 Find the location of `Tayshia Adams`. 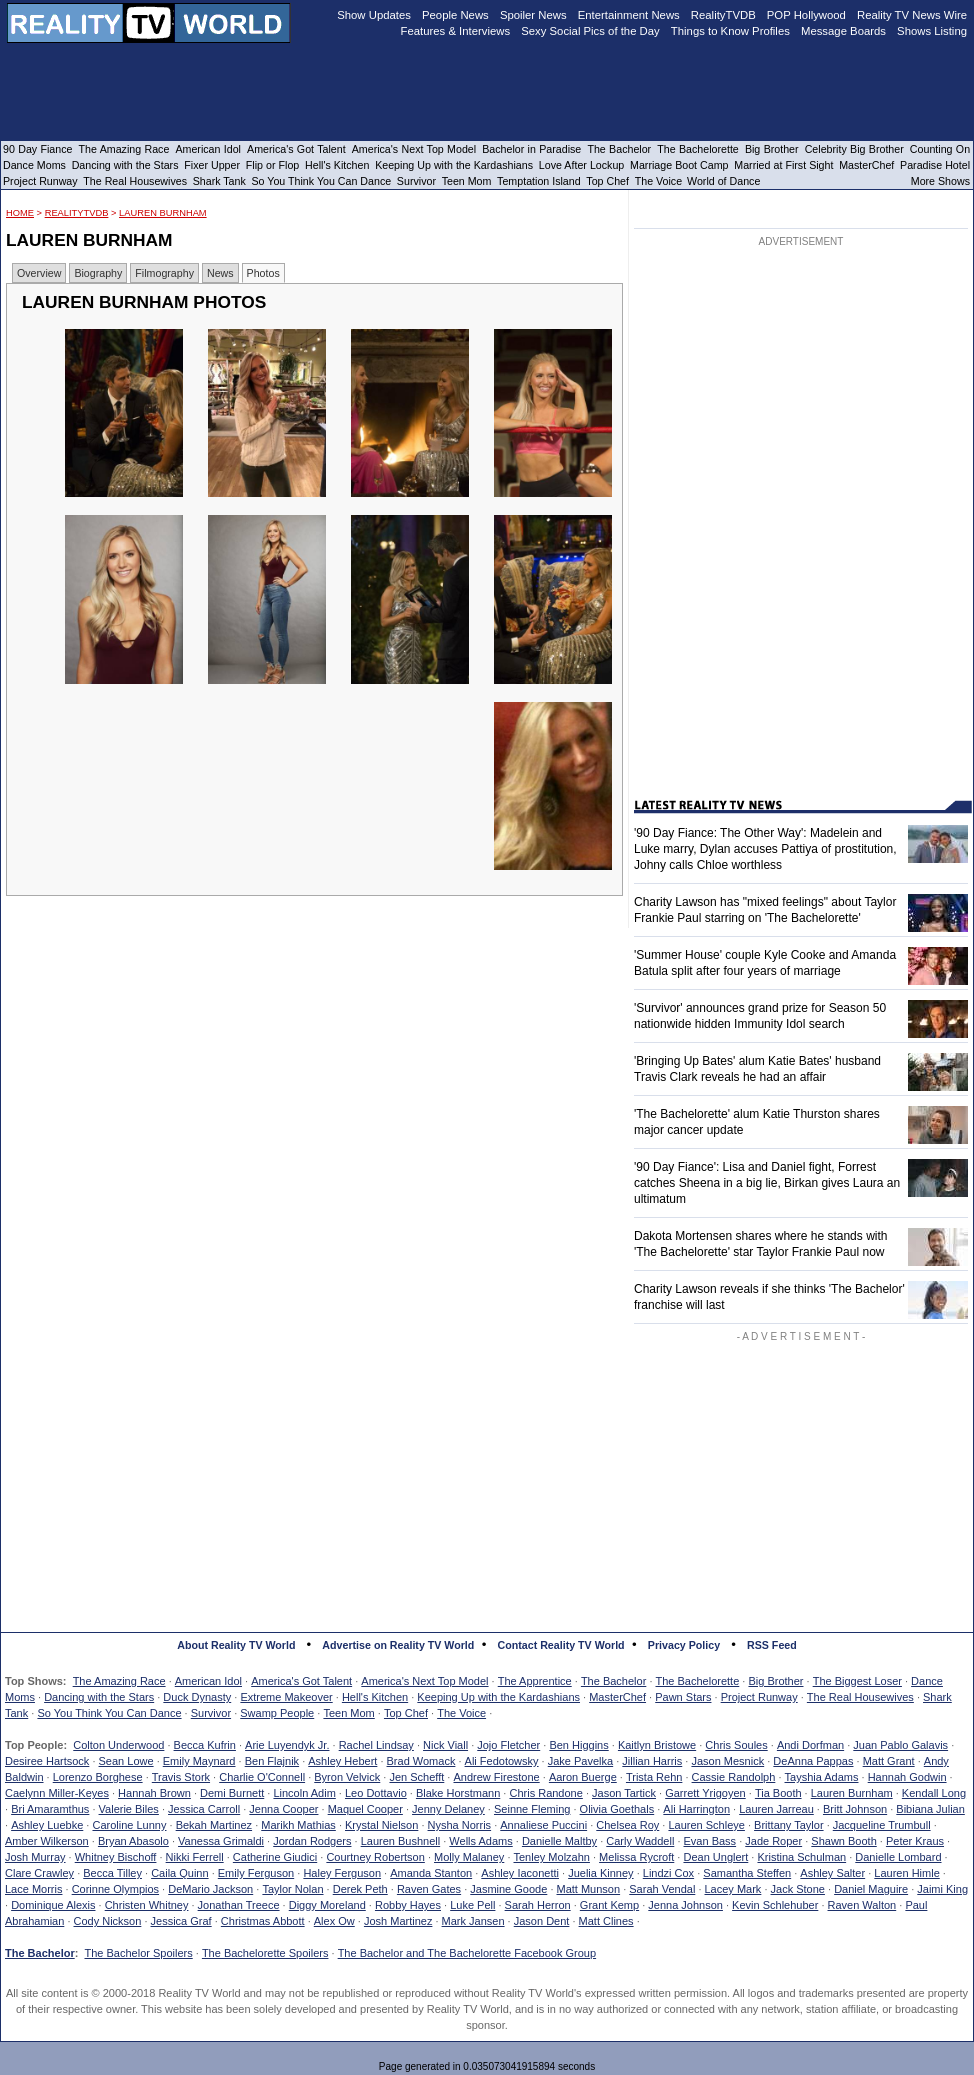

Tayshia Adams is located at coordinates (822, 1777).